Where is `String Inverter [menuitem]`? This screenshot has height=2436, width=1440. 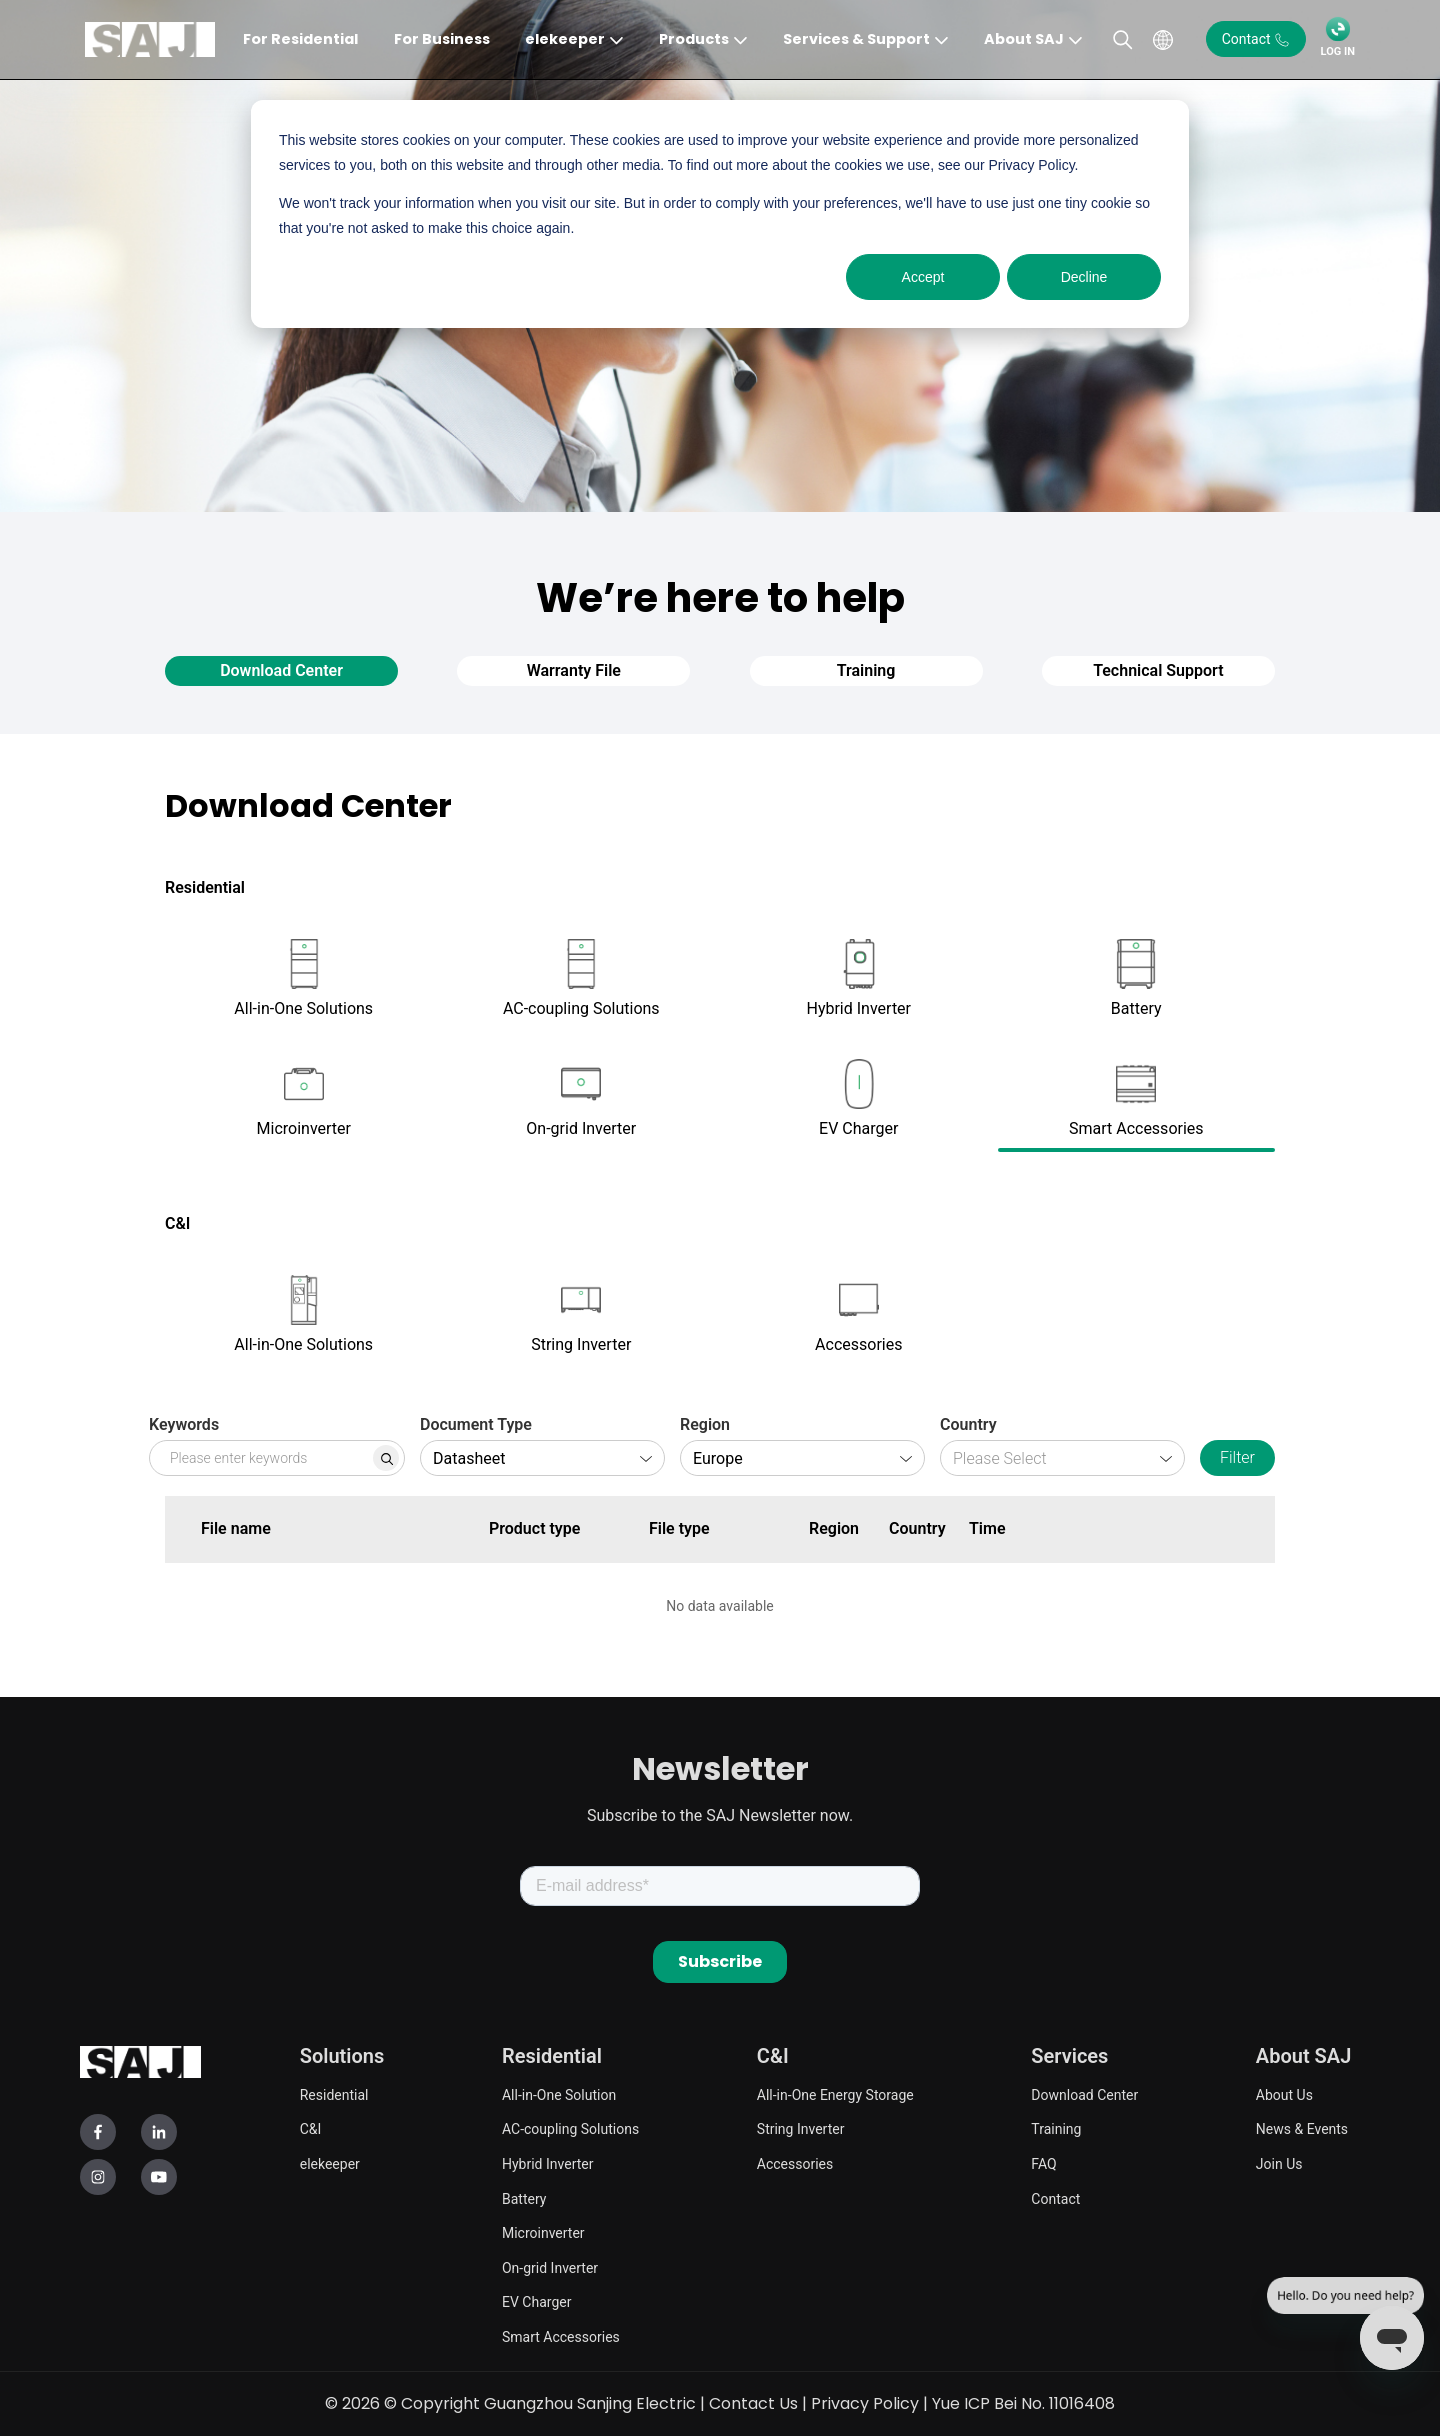
String Inverter [menuitem] is located at coordinates (801, 2129).